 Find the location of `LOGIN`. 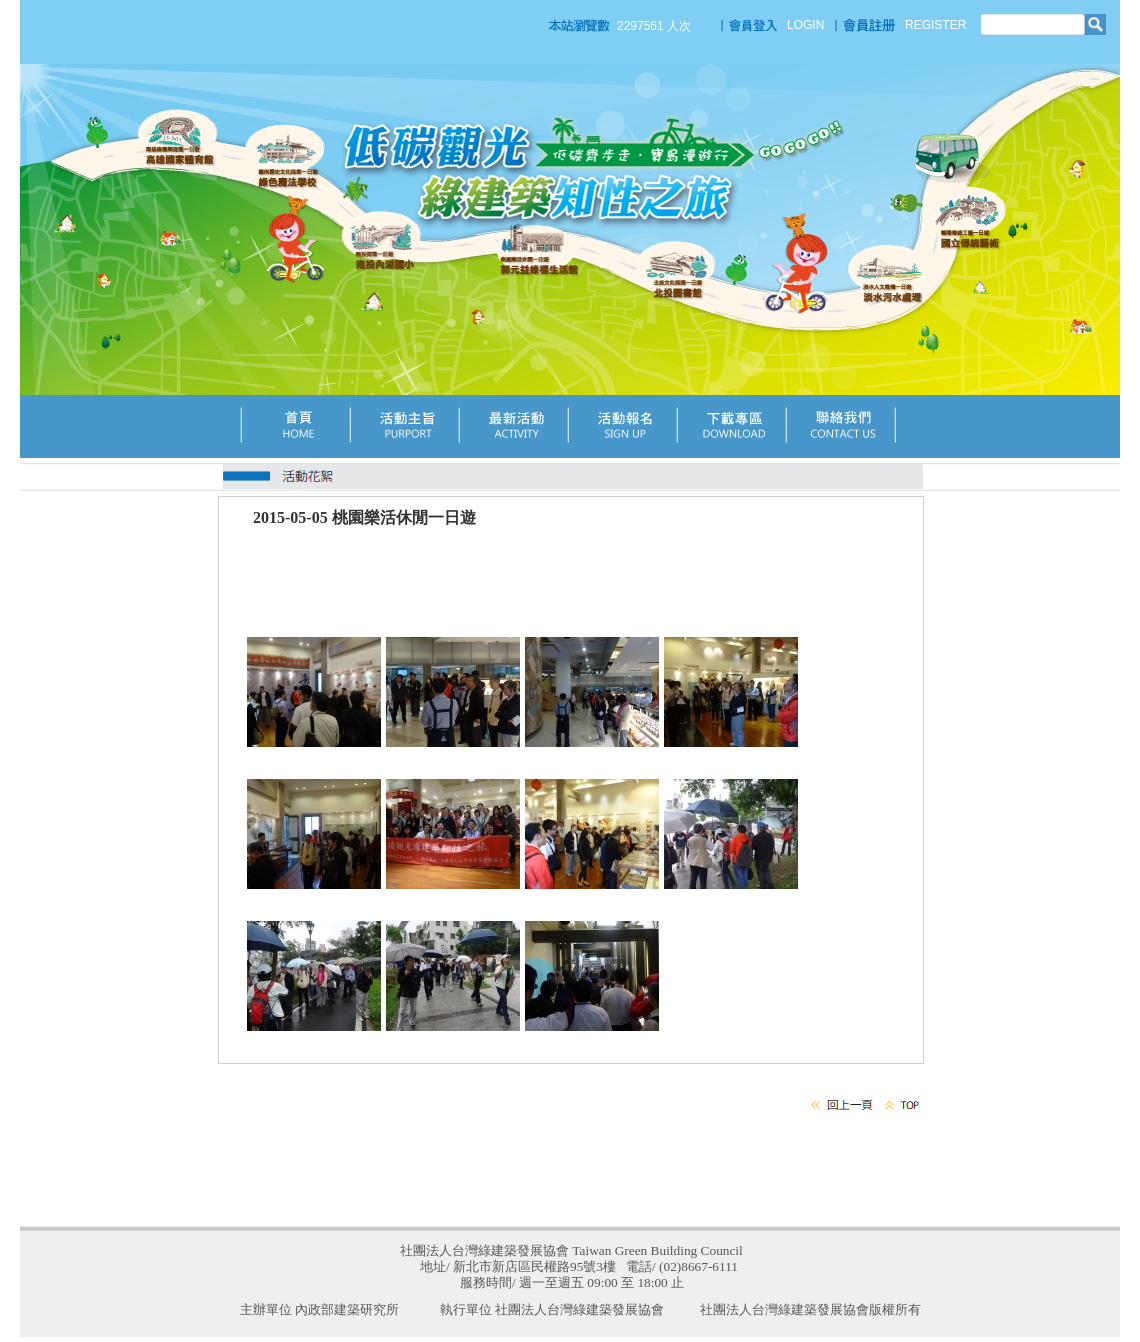

LOGIN is located at coordinates (805, 25).